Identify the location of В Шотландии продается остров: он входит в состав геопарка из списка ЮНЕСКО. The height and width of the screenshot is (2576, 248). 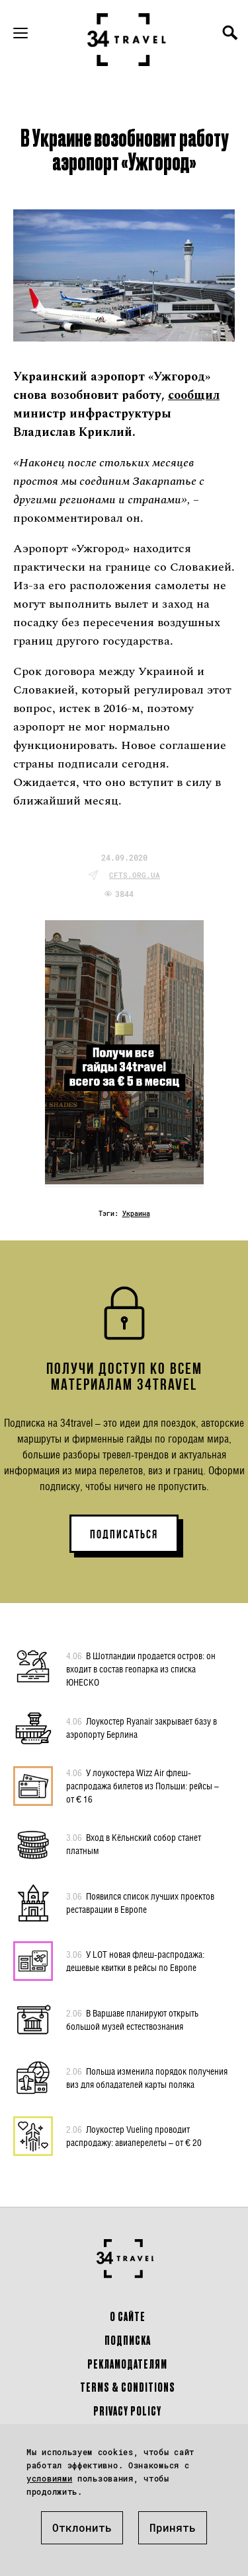
(141, 1668).